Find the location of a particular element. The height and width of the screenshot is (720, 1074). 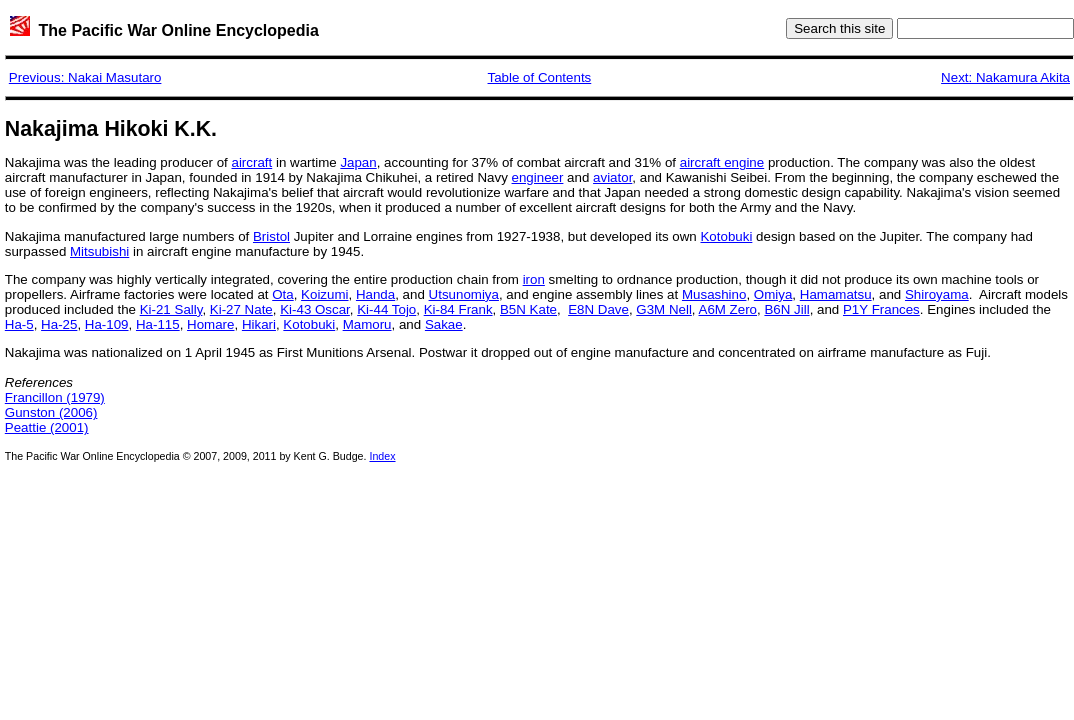

Kotobuki is located at coordinates (726, 236).